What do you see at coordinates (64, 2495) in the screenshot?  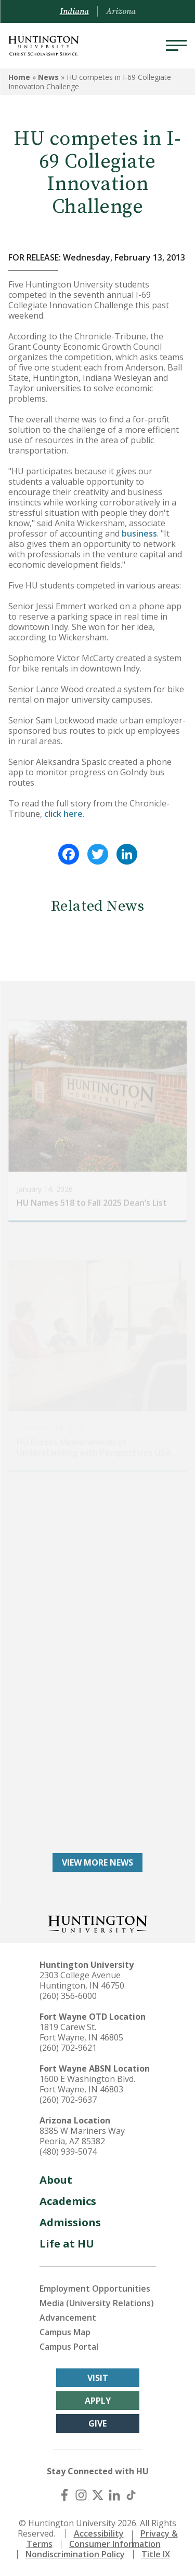 I see `[Facebook]` at bounding box center [64, 2495].